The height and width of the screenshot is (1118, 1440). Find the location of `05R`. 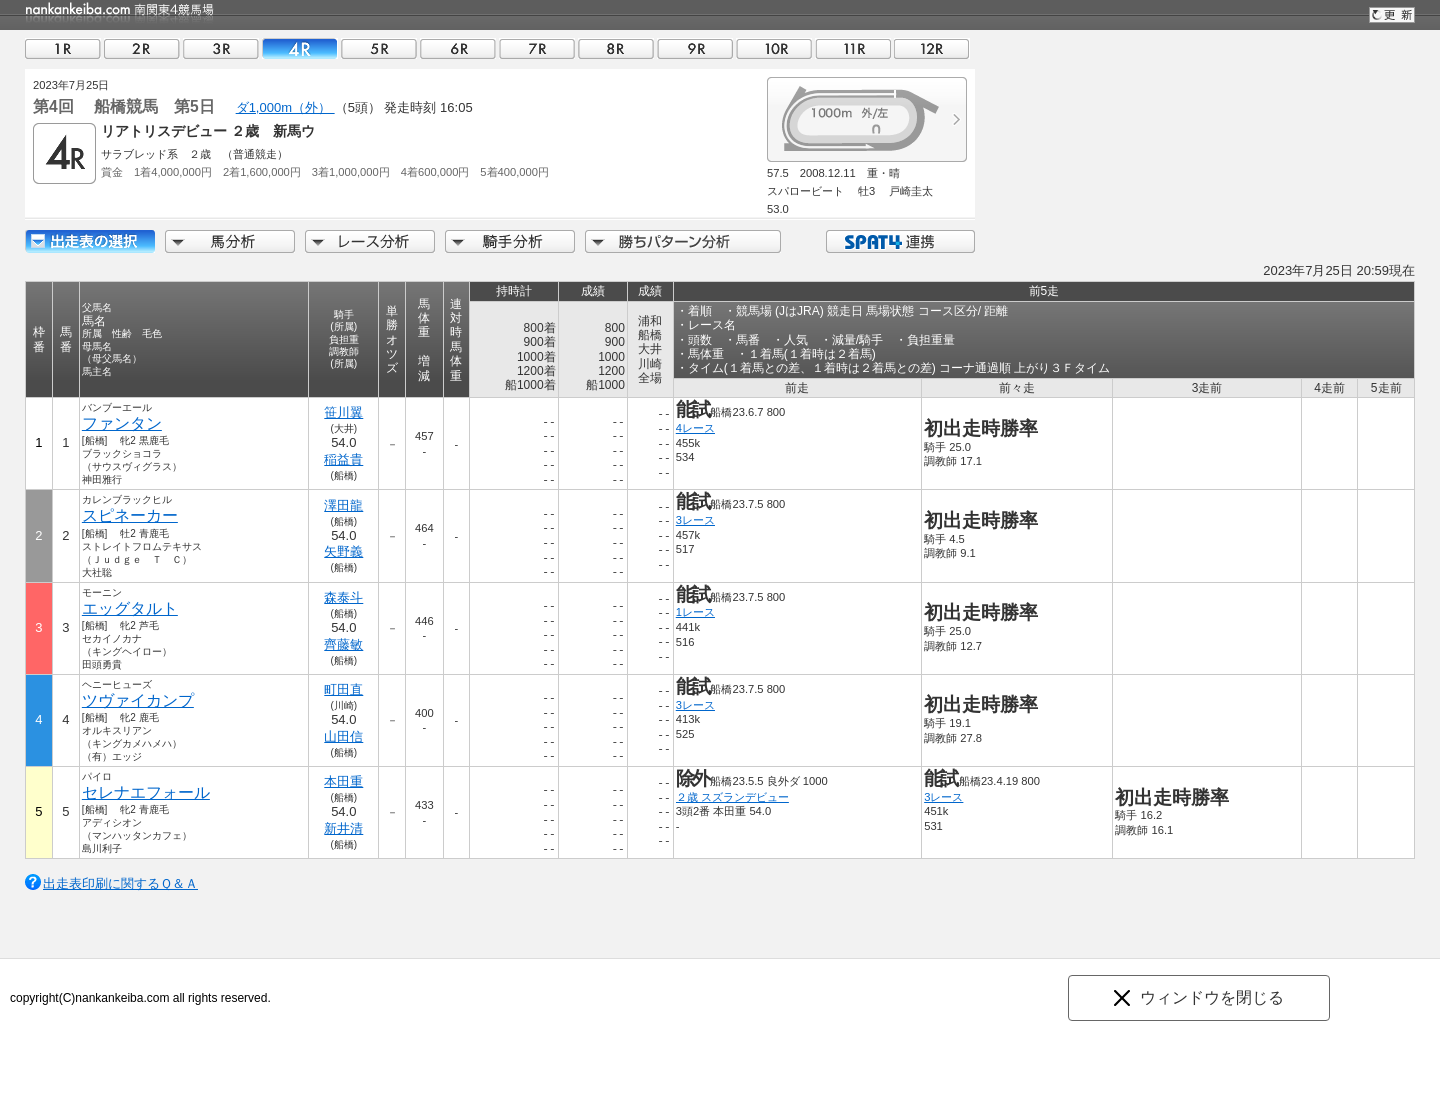

05R is located at coordinates (379, 48).